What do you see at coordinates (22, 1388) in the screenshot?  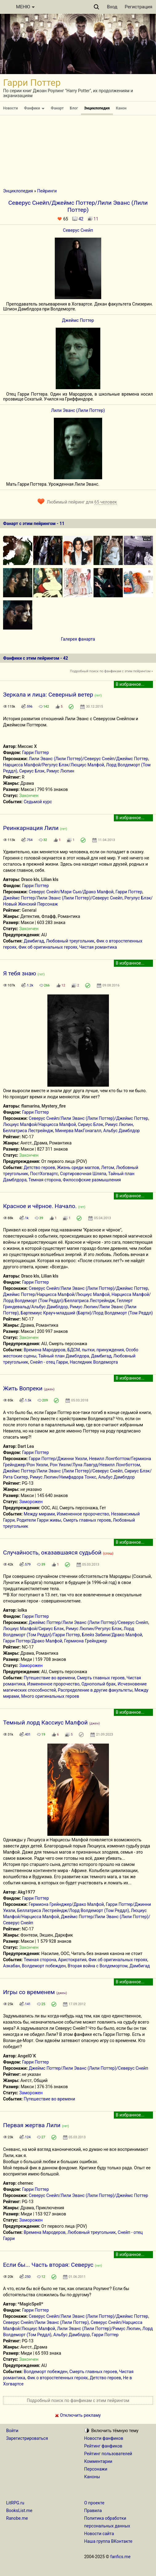 I see `Жить Вопреки` at bounding box center [22, 1388].